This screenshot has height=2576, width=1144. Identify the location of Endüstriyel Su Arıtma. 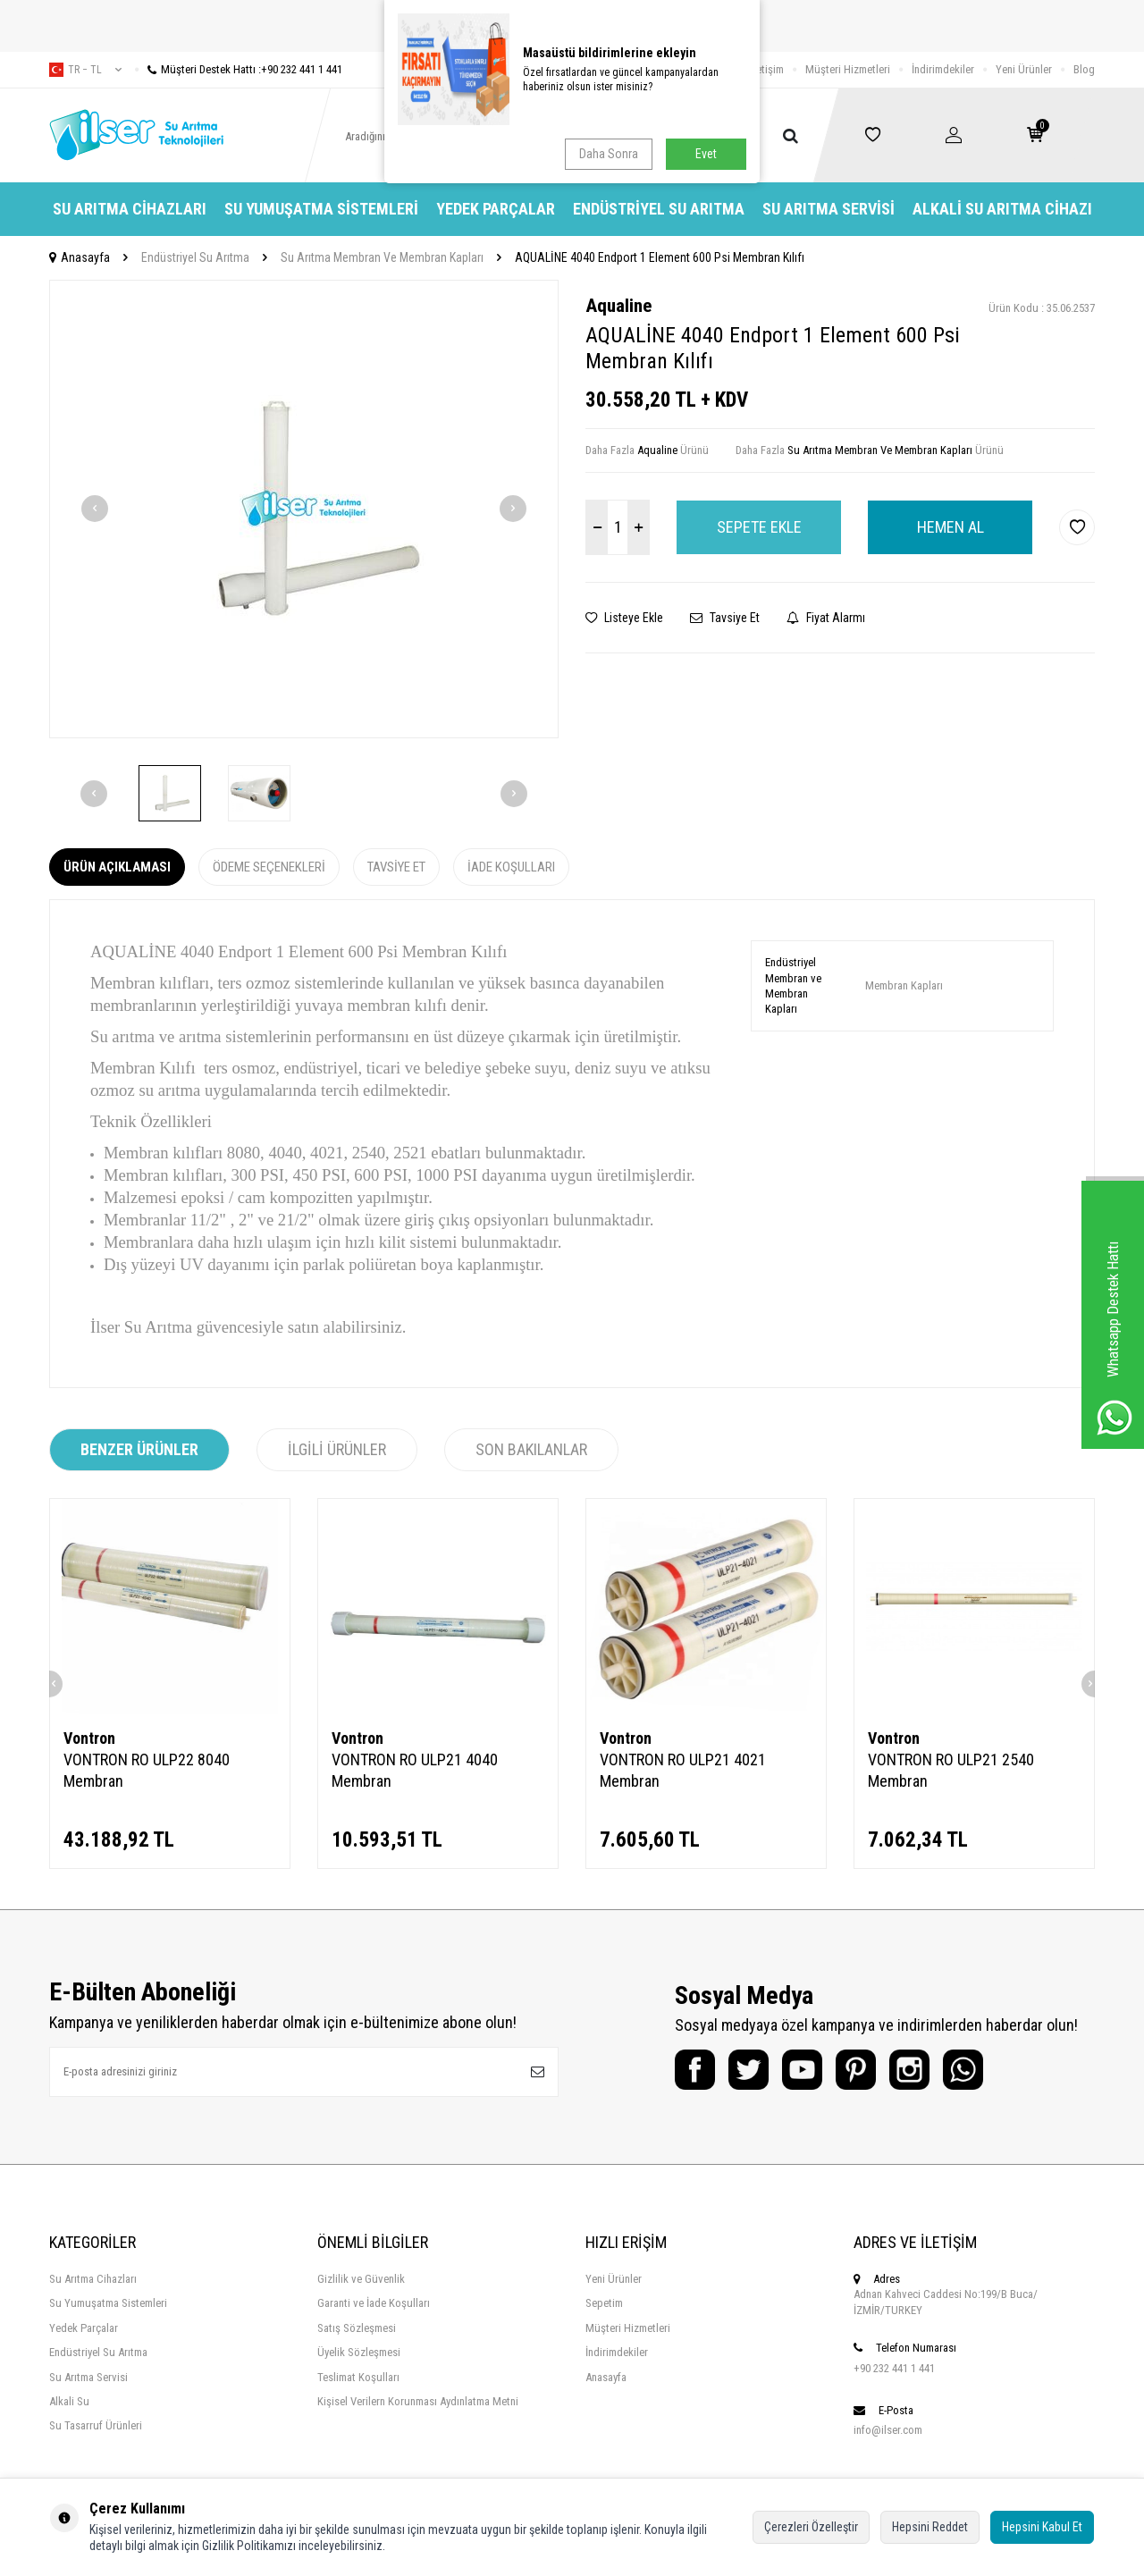
(658, 208).